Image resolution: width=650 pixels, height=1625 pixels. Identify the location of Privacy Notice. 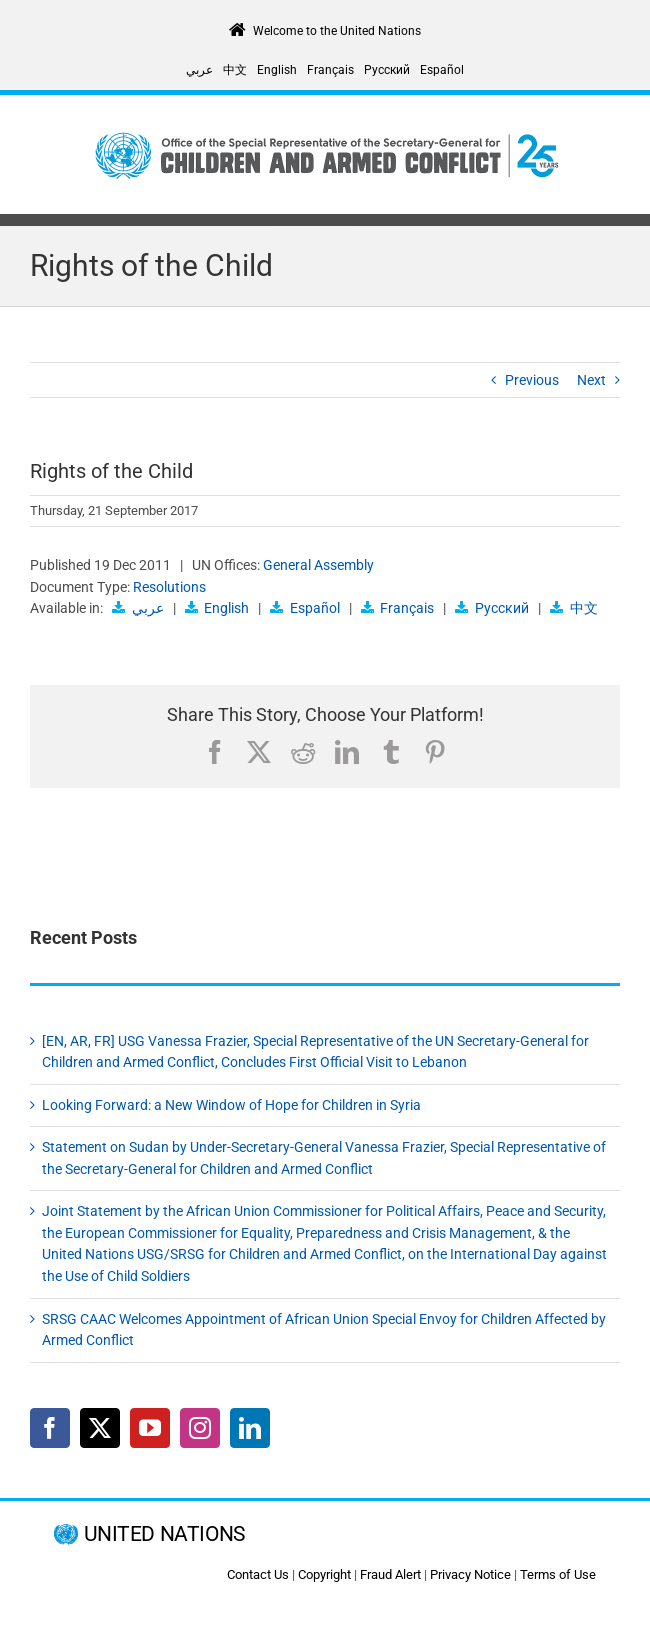
(470, 1574).